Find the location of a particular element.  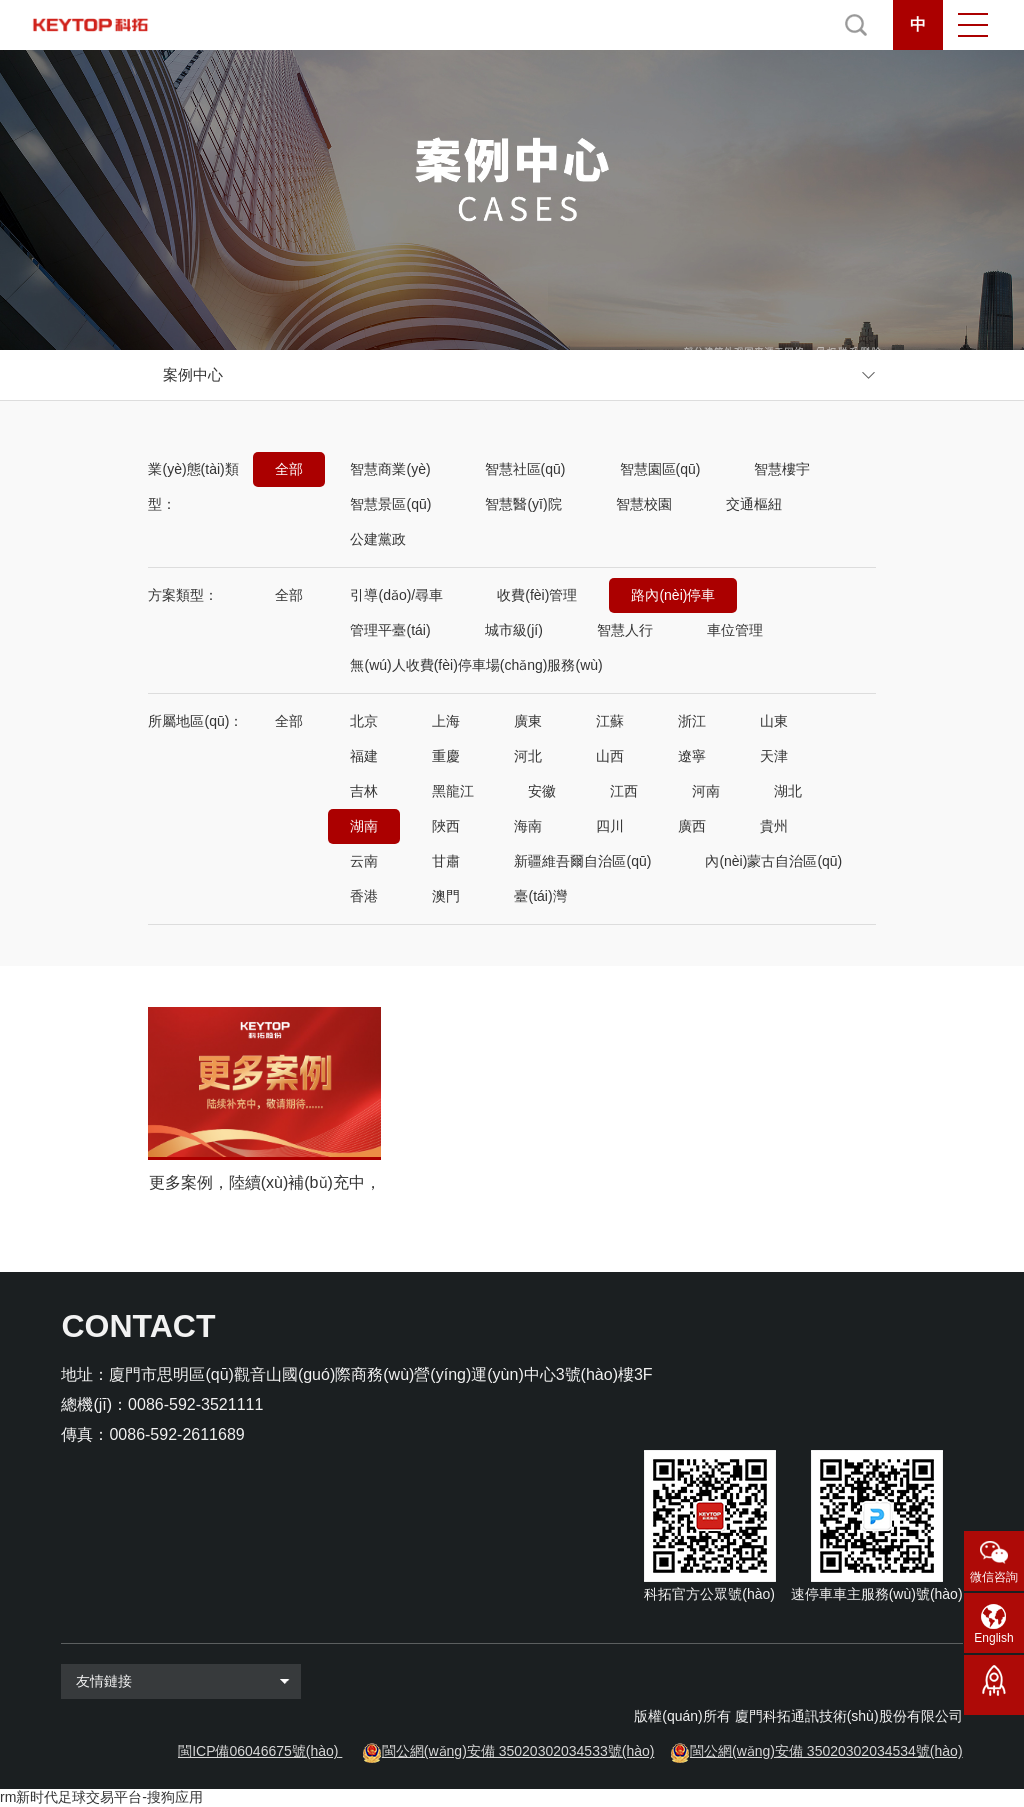

閩ICP備06046675號(hào) is located at coordinates (258, 1751).